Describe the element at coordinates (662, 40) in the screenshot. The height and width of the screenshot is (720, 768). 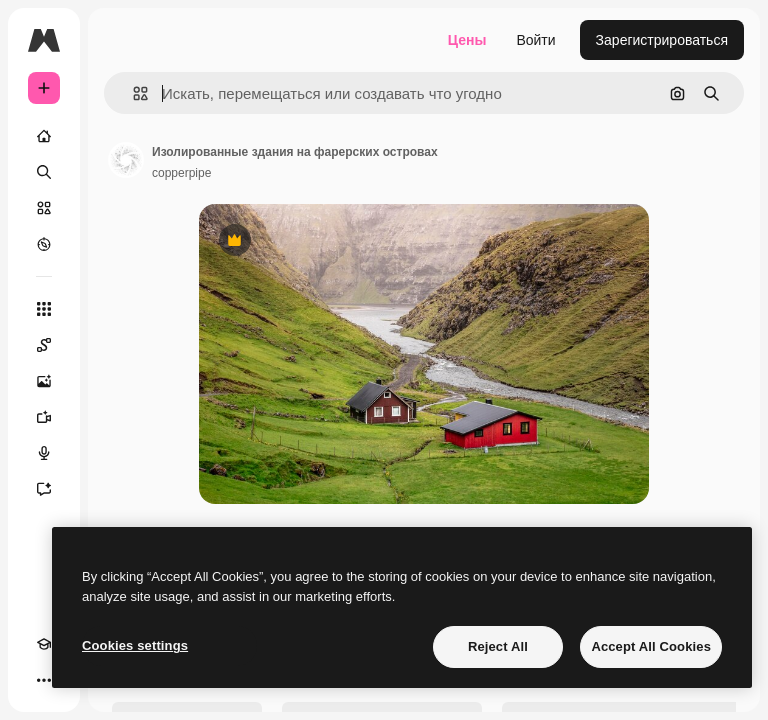
I see `Зарегистрироваться` at that location.